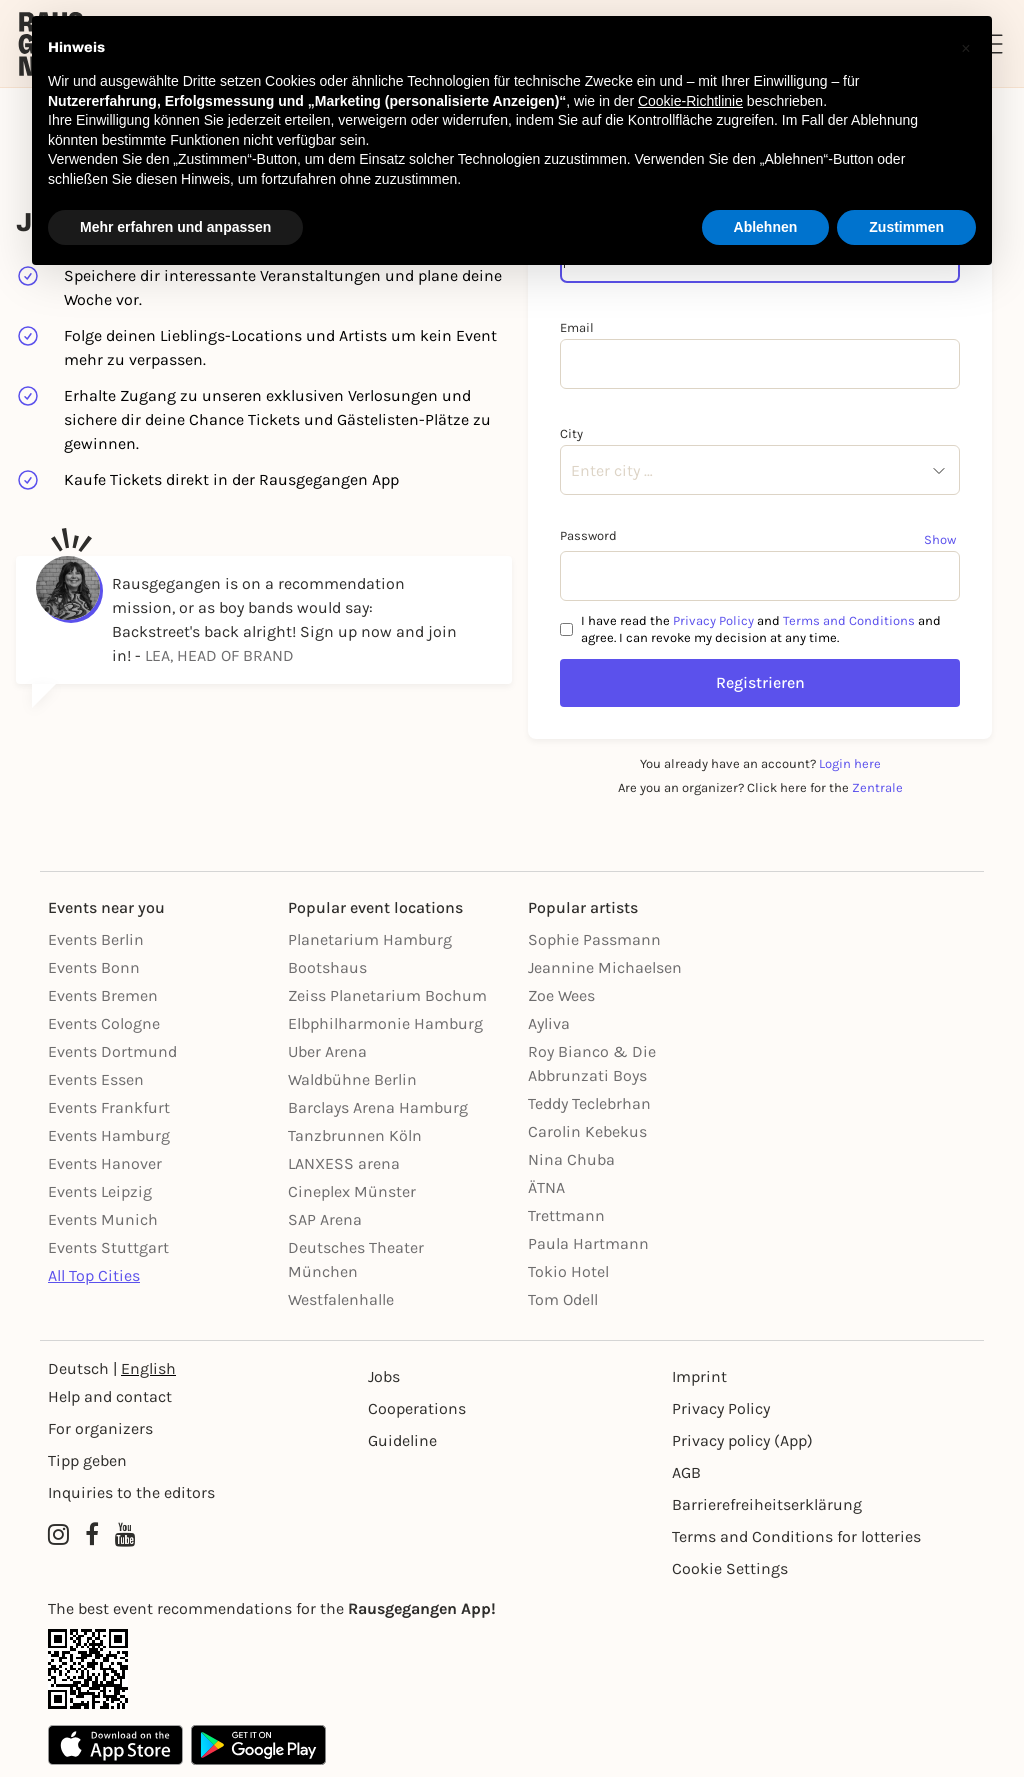  Describe the element at coordinates (942, 539) in the screenshot. I see `[Show password]` at that location.